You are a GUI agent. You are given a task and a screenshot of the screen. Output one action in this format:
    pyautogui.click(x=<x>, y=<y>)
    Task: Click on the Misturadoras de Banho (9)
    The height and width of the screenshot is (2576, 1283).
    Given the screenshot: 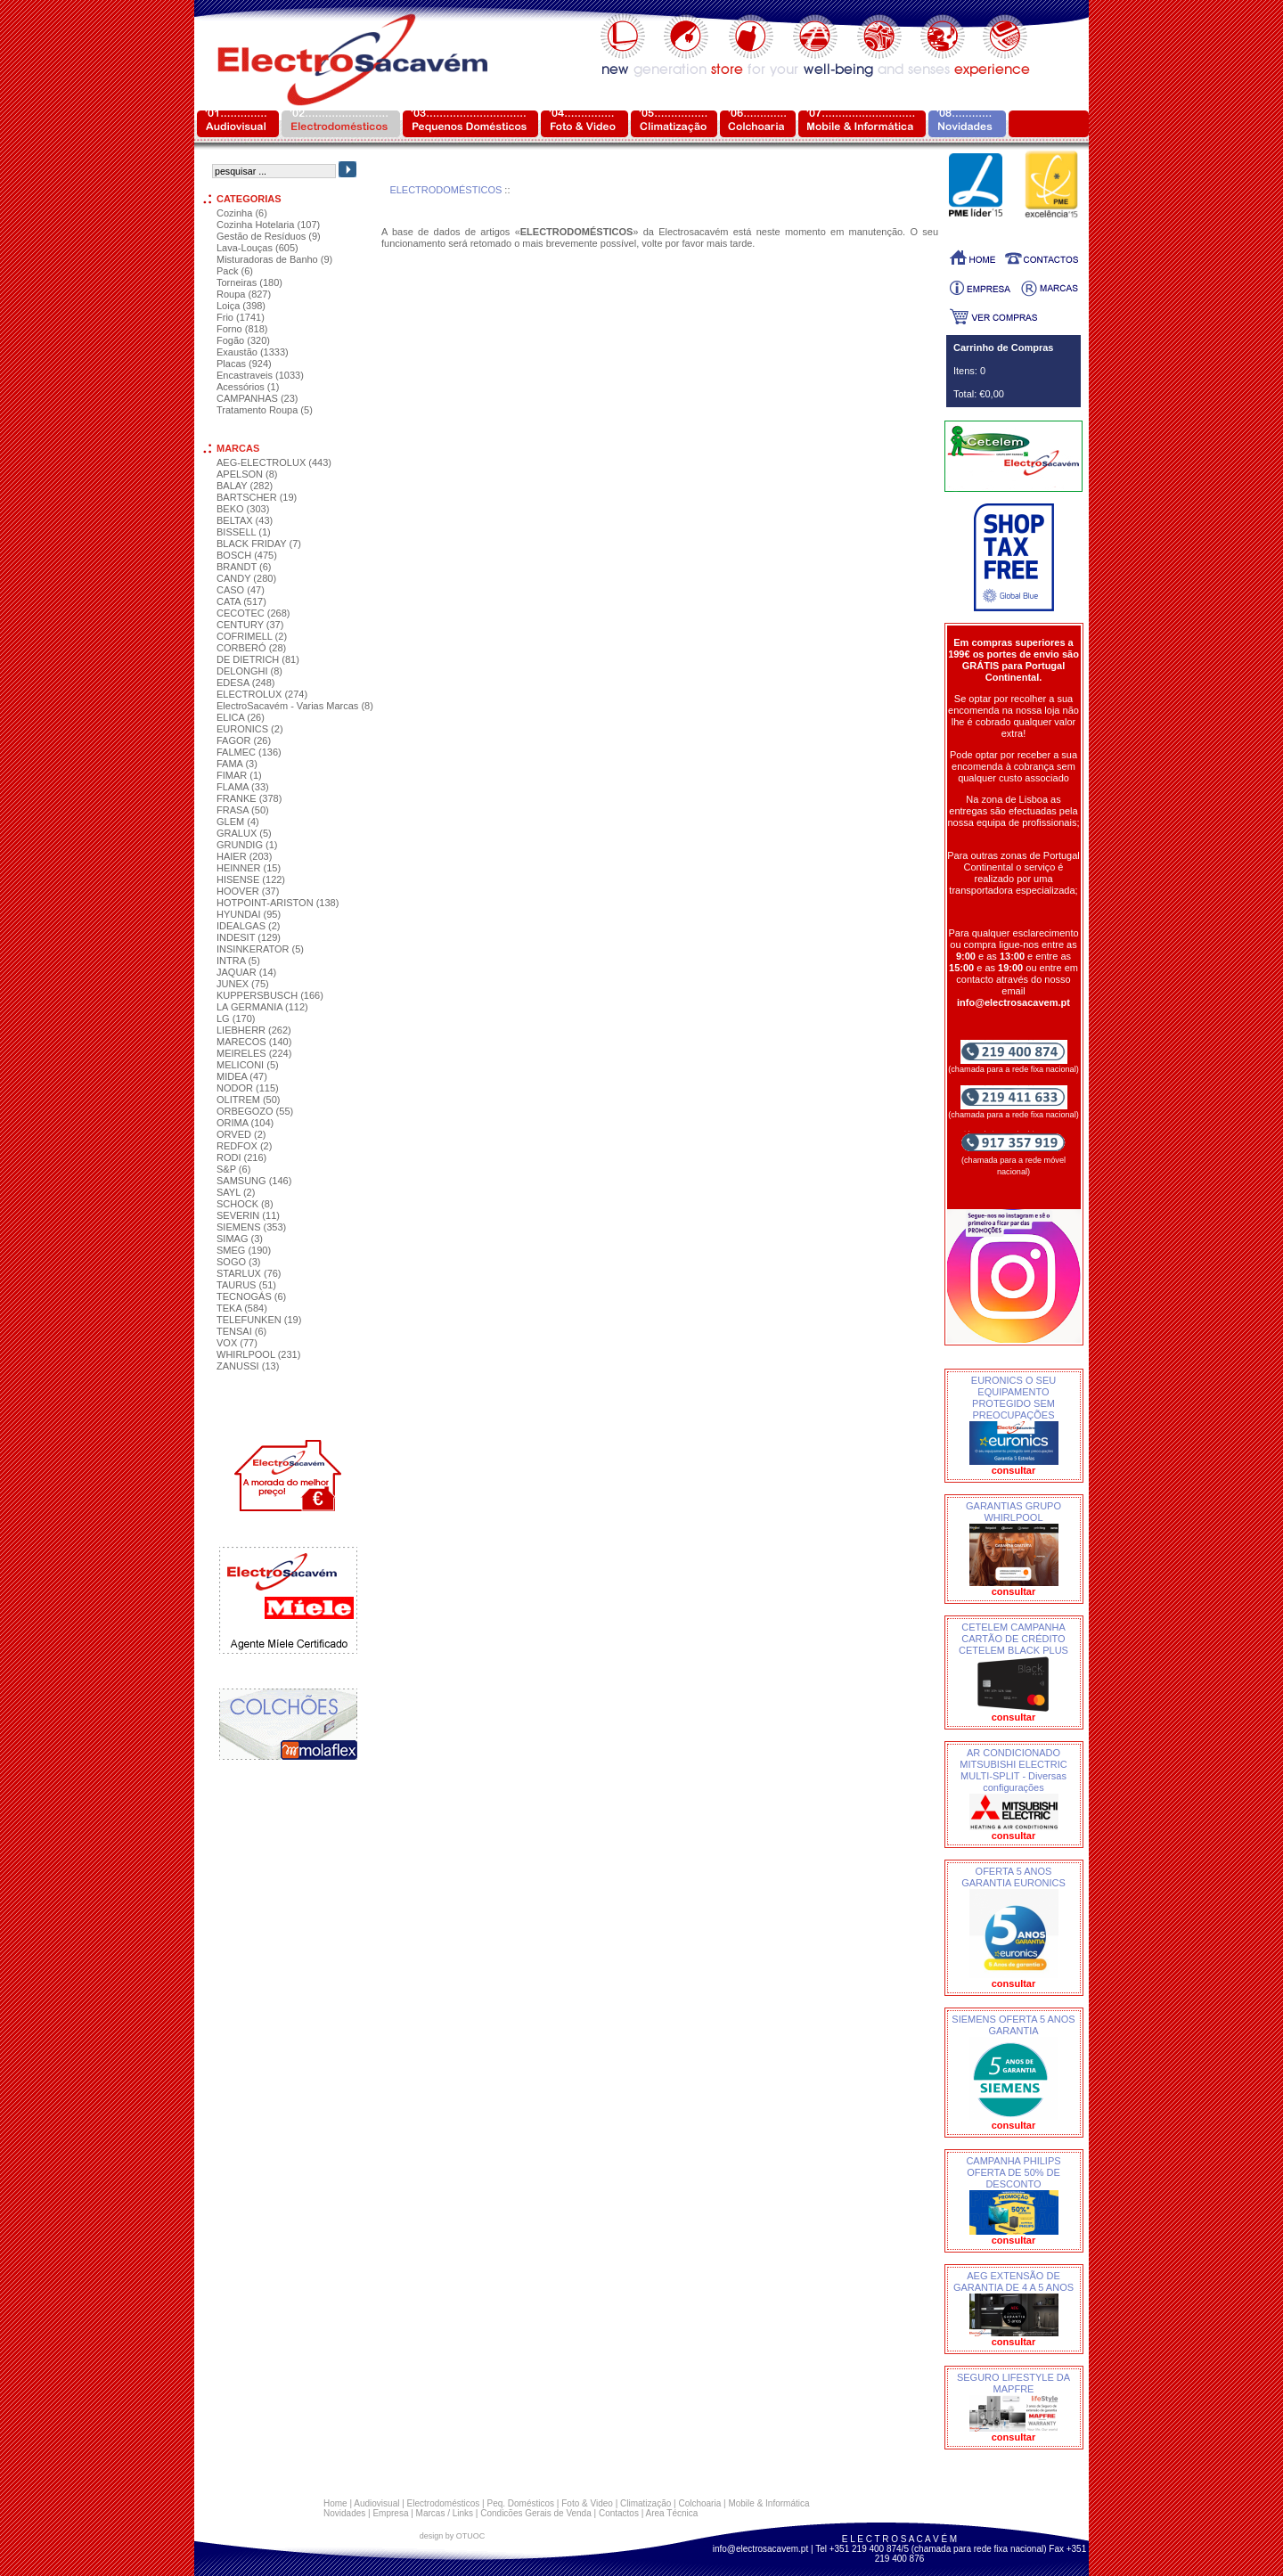 What is the action you would take?
    pyautogui.click(x=274, y=259)
    